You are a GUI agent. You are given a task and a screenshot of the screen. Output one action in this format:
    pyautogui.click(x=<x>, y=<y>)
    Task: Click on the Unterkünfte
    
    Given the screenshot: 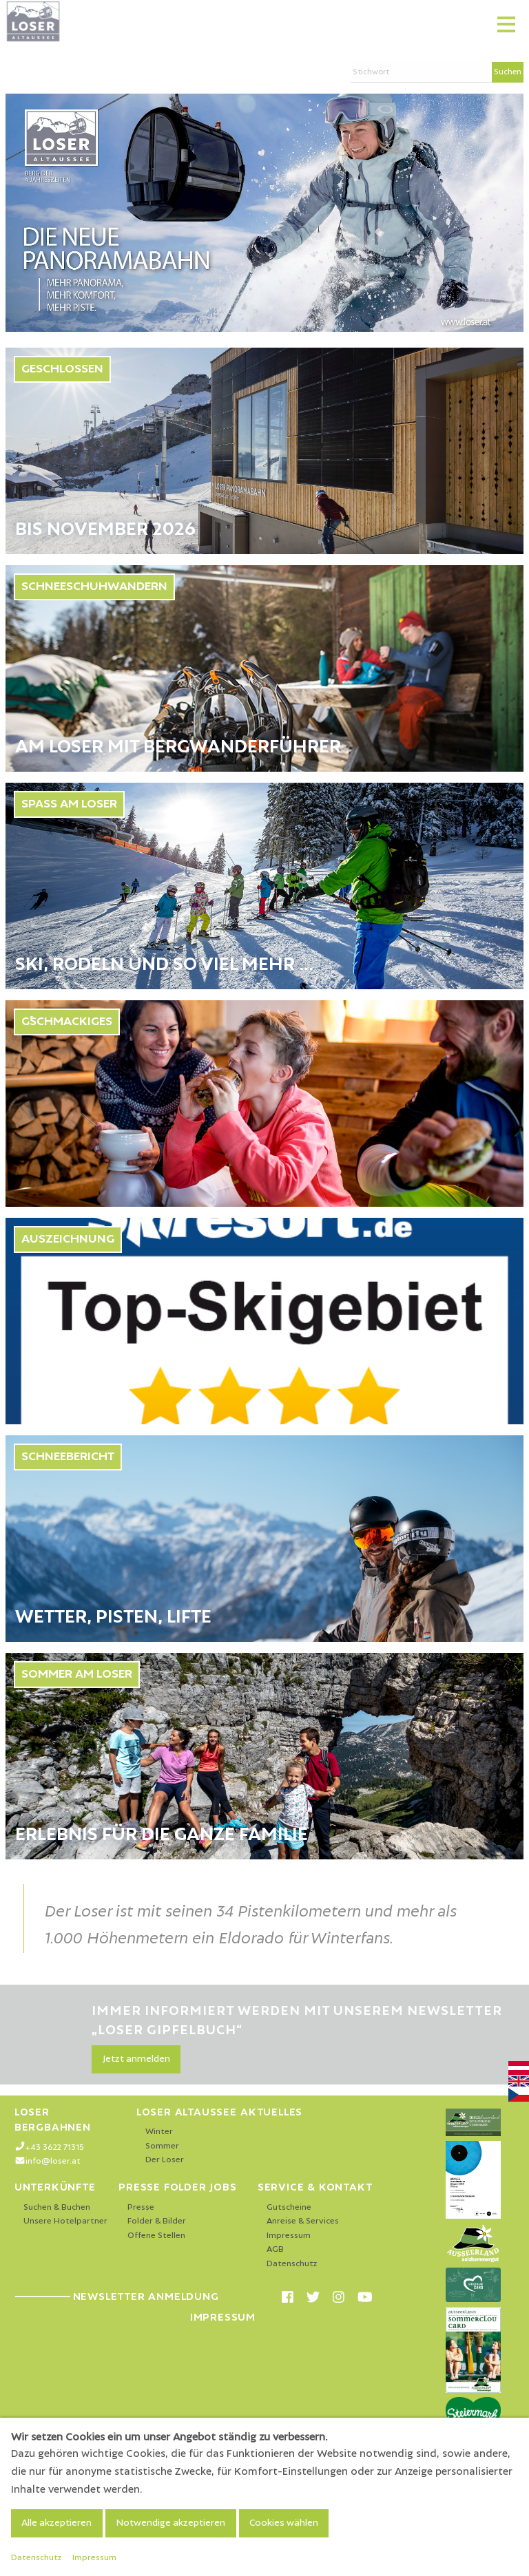 What is the action you would take?
    pyautogui.click(x=55, y=2187)
    